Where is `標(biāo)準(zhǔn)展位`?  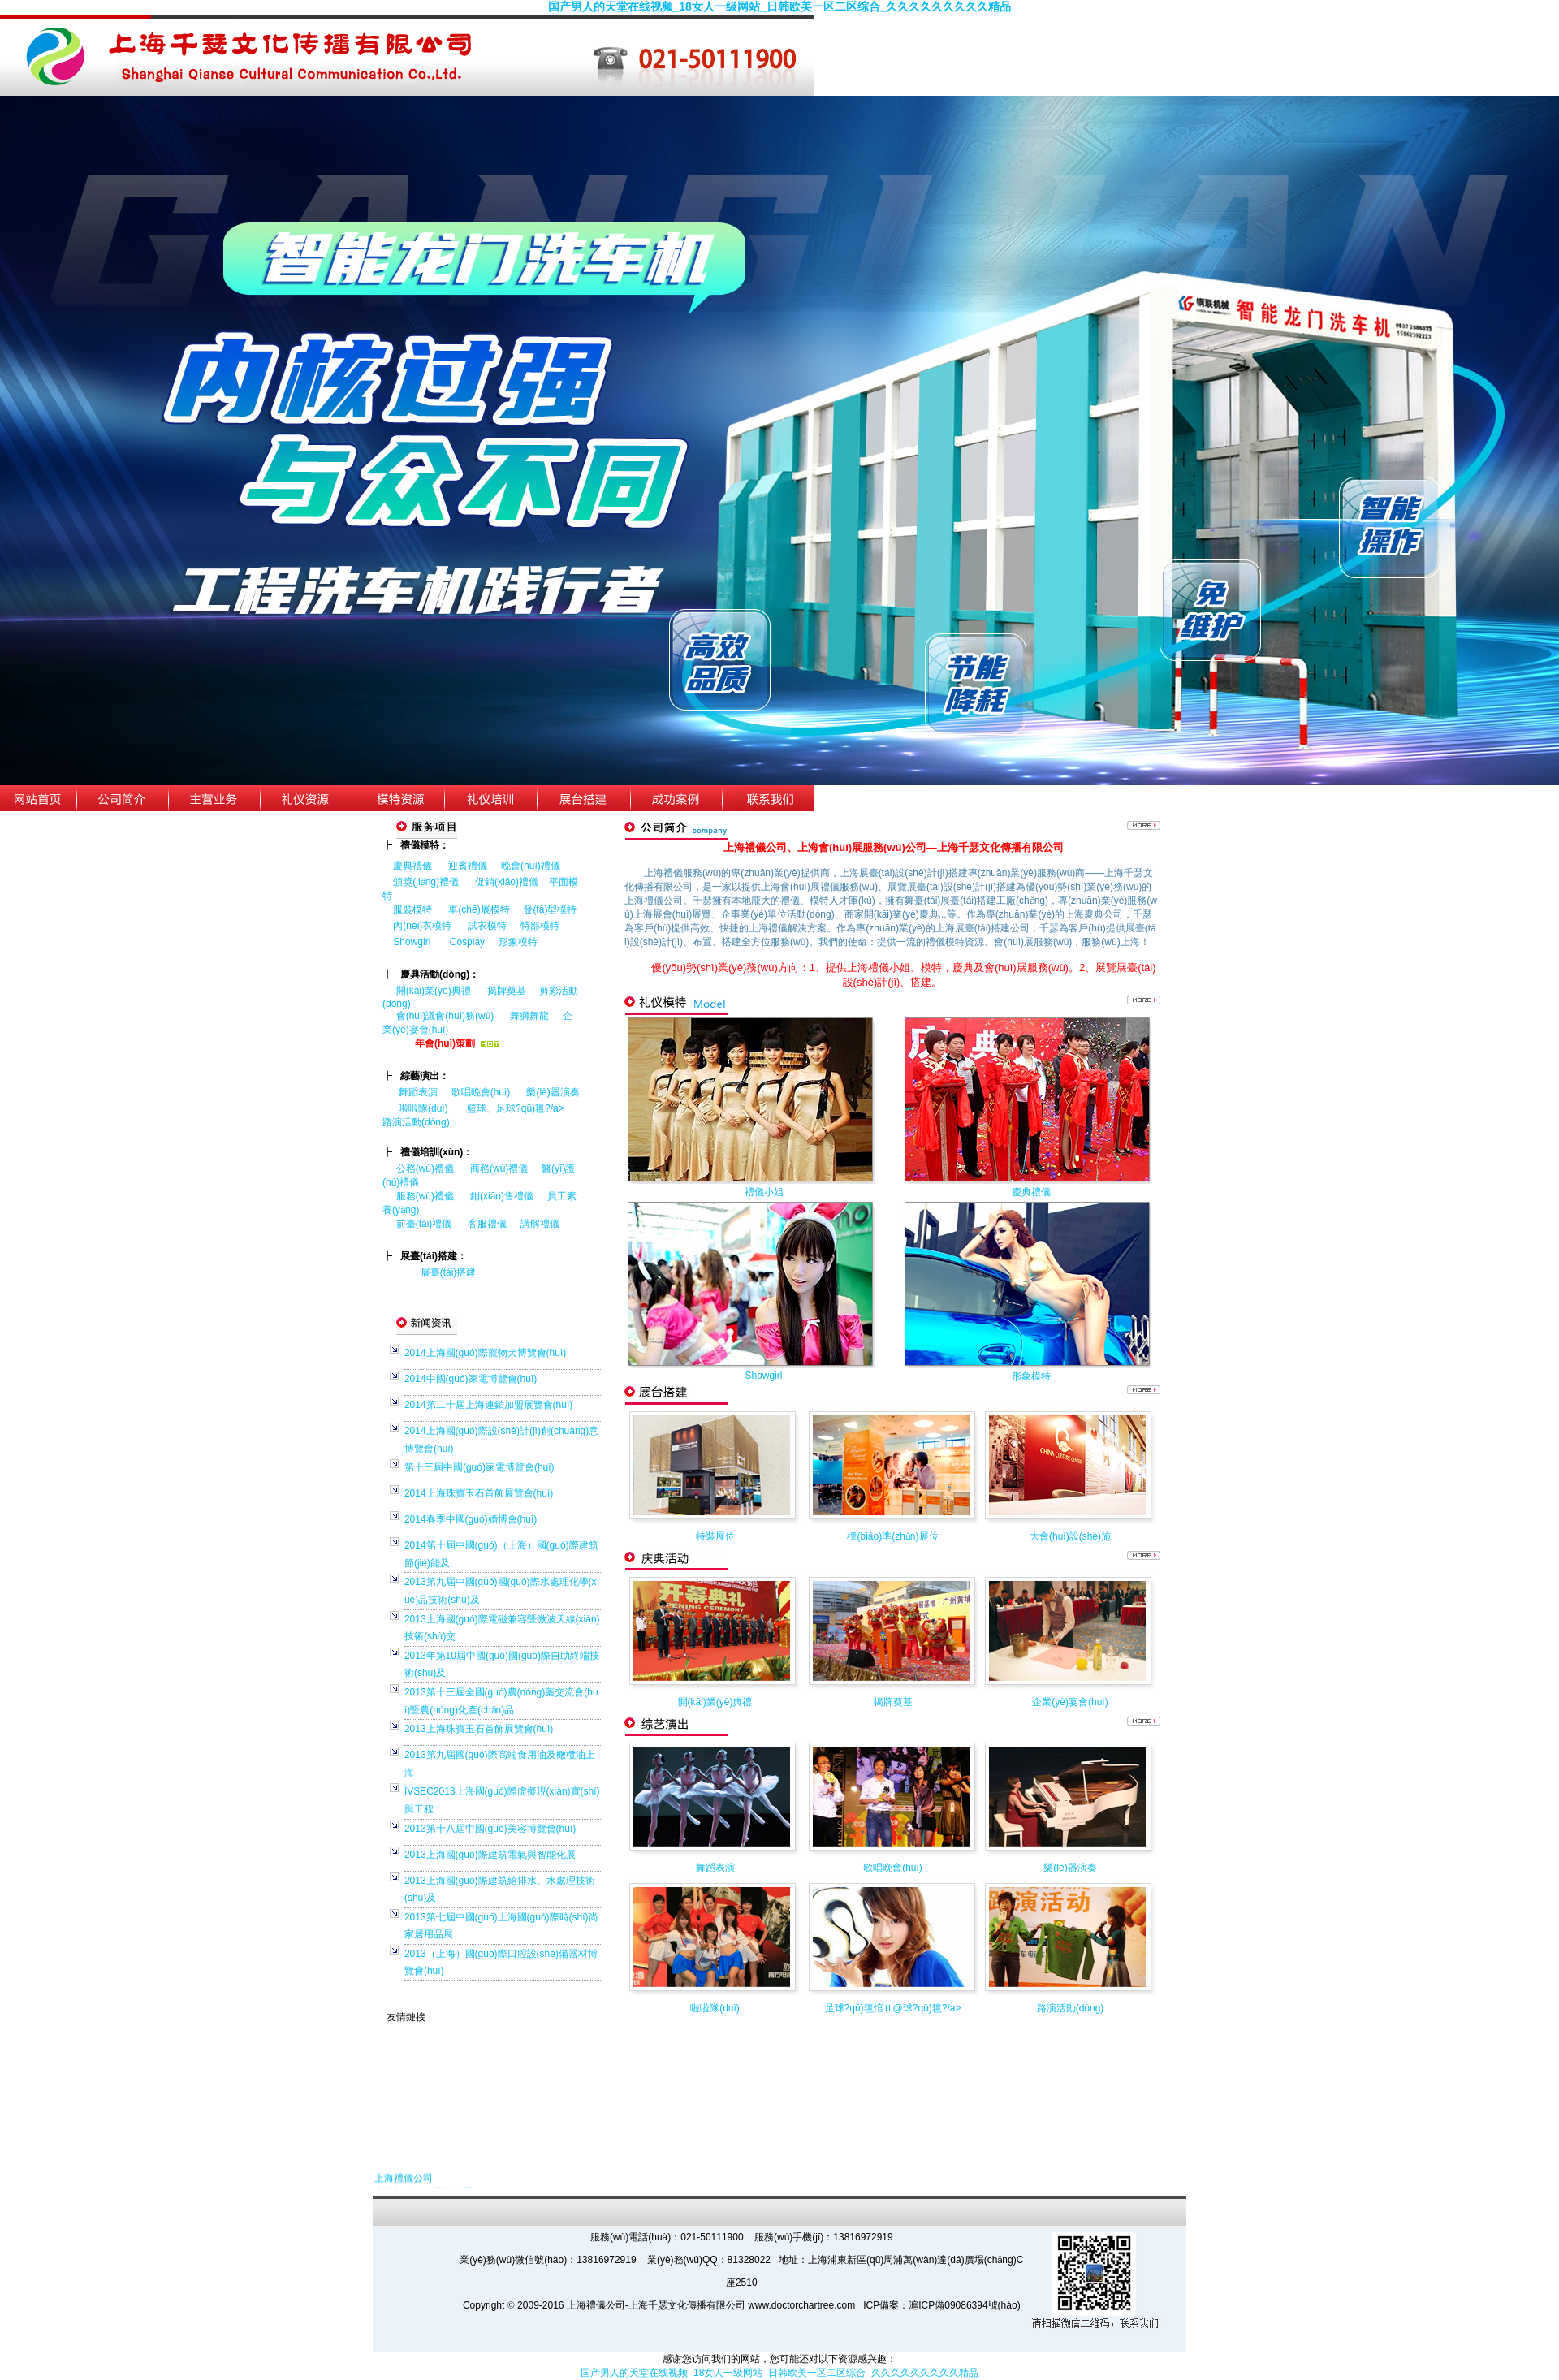 標(biāo)準(zhǔn)展位 is located at coordinates (892, 1536).